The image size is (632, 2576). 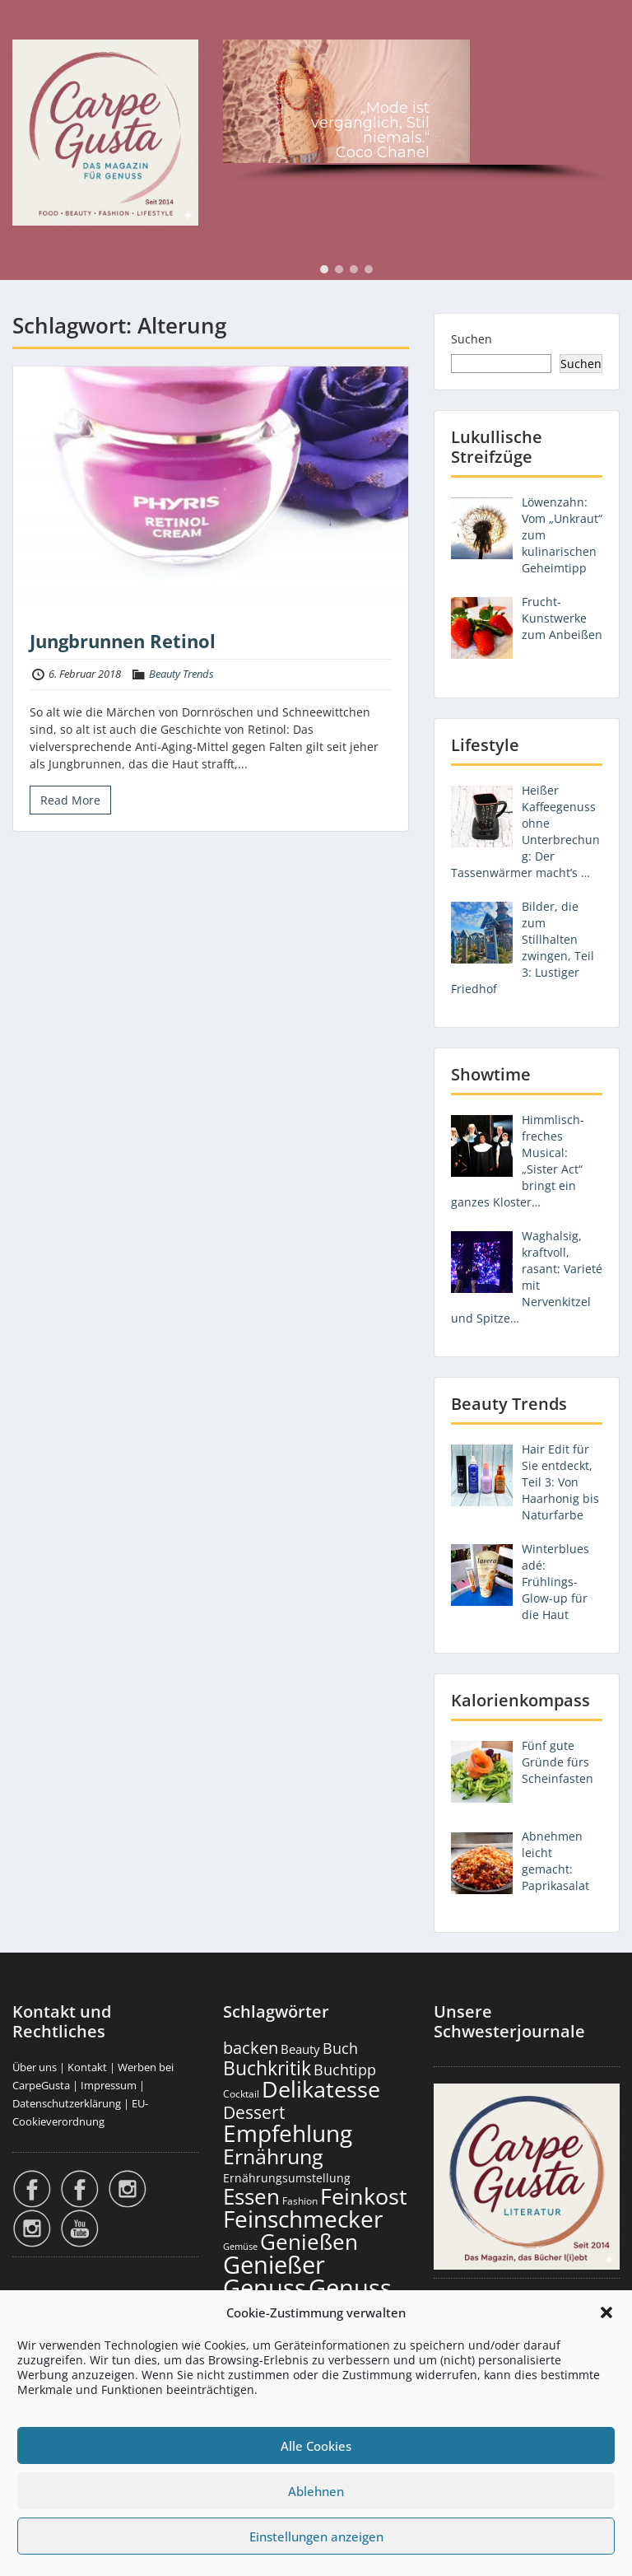 I want to click on Feinschmecker [Feinschmecker (2.163 Einträge)], so click(x=303, y=2219).